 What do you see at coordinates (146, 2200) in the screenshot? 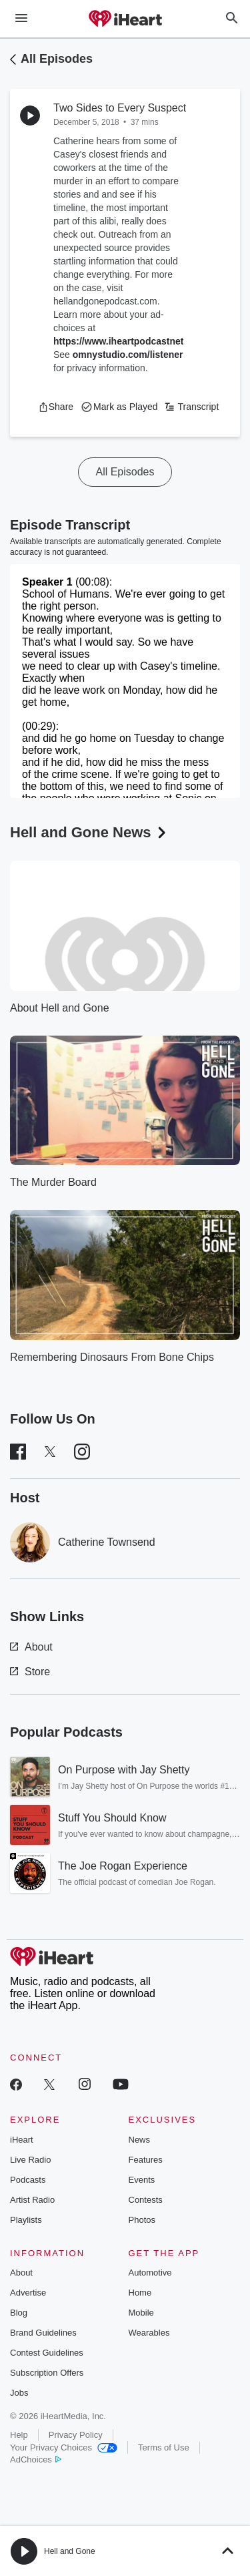
I see `Contests` at bounding box center [146, 2200].